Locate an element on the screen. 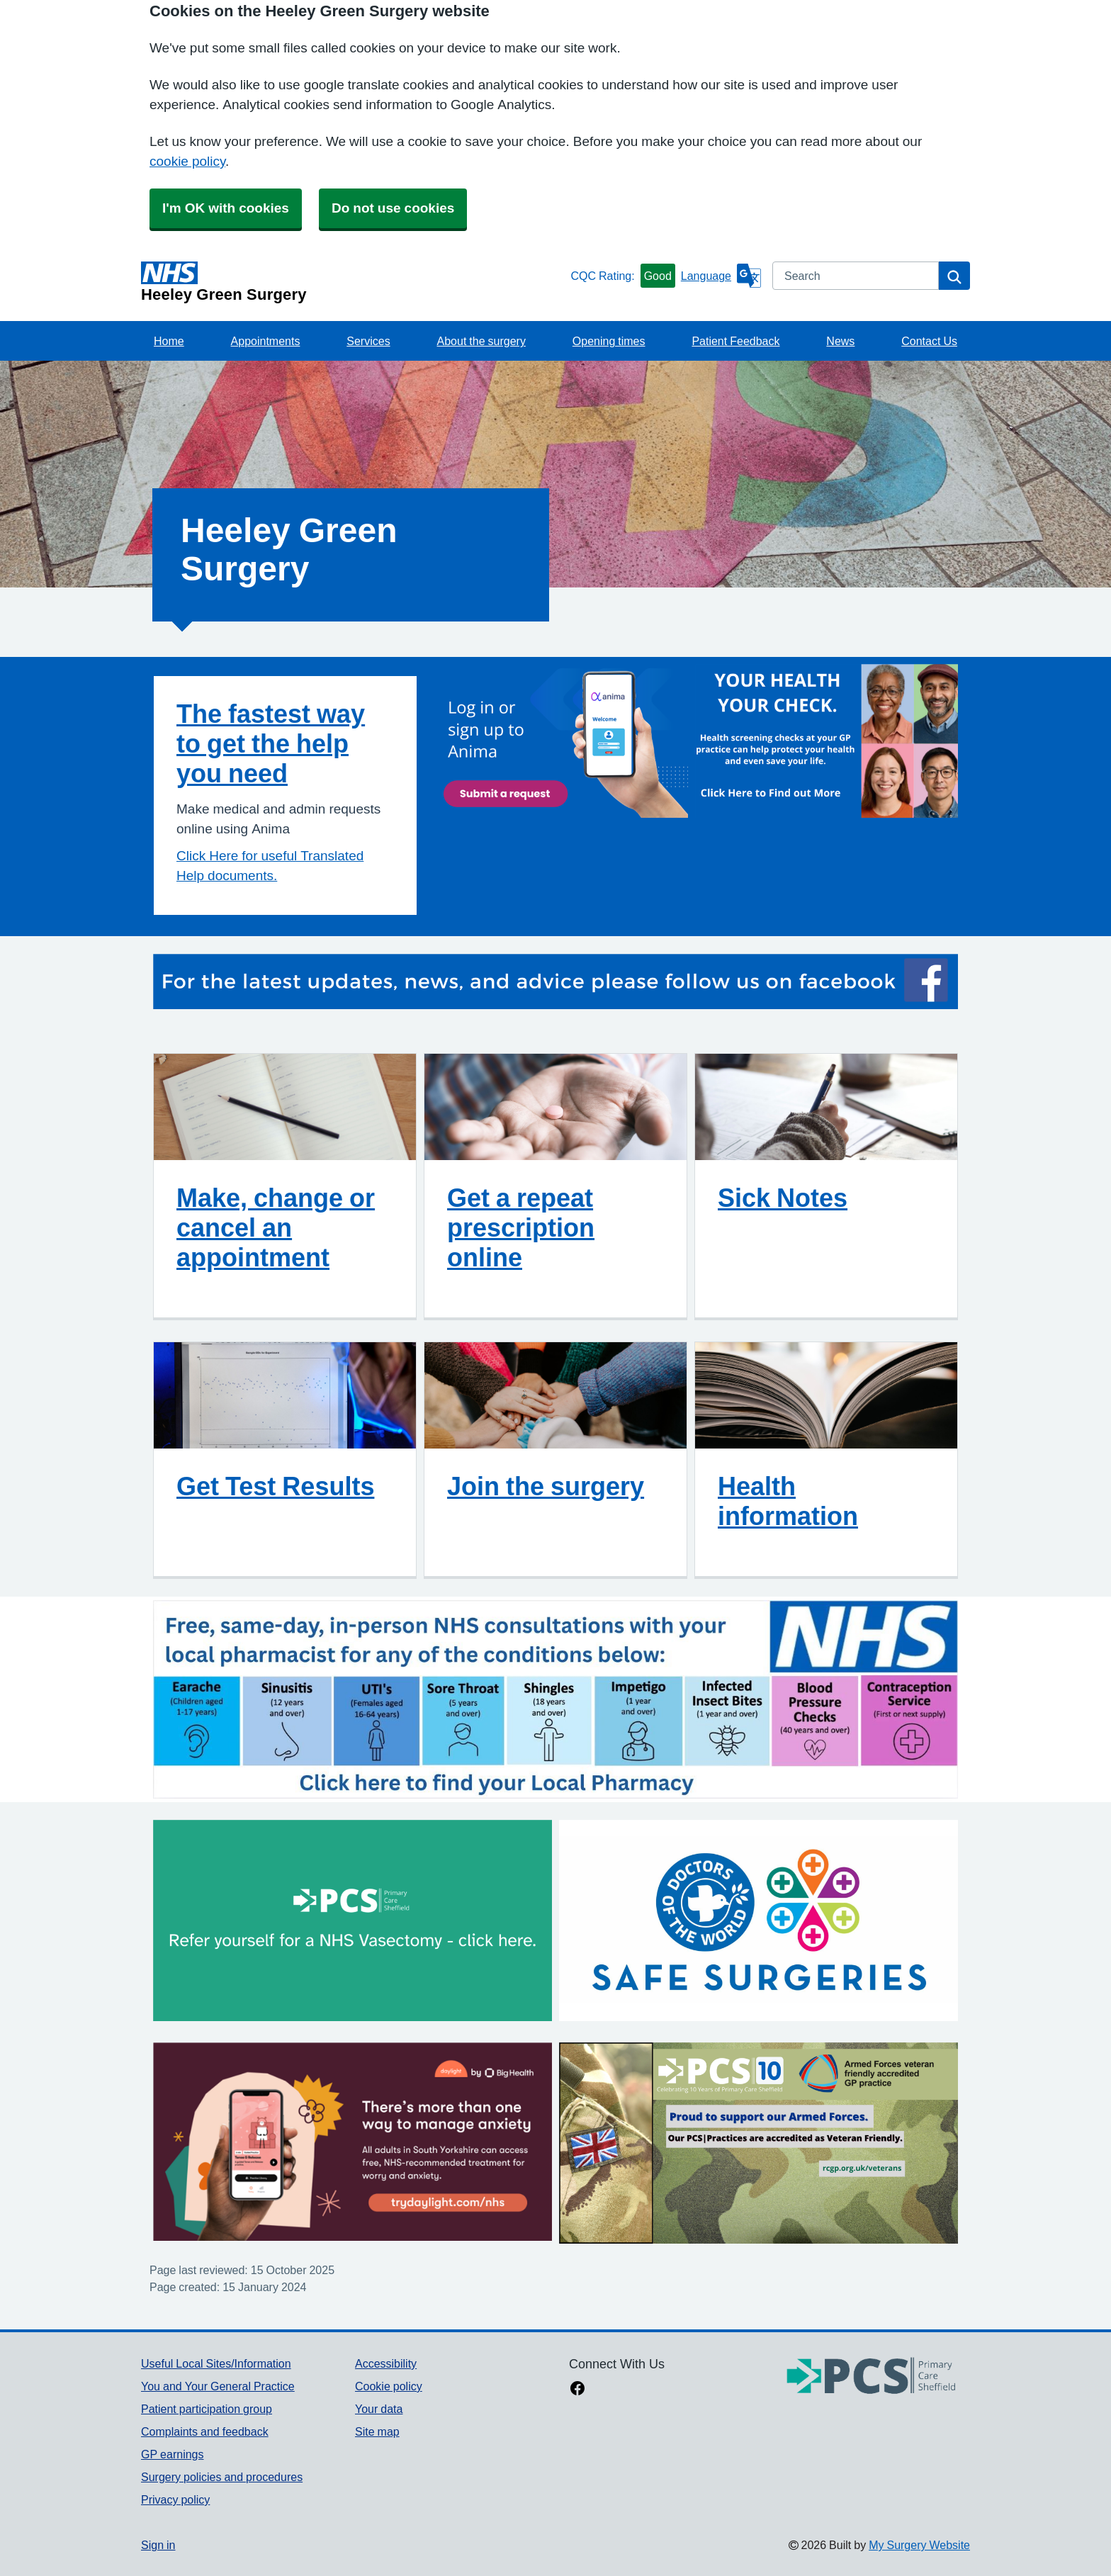 Image resolution: width=1111 pixels, height=2576 pixels. The fastest way to get the help you need is located at coordinates (270, 743).